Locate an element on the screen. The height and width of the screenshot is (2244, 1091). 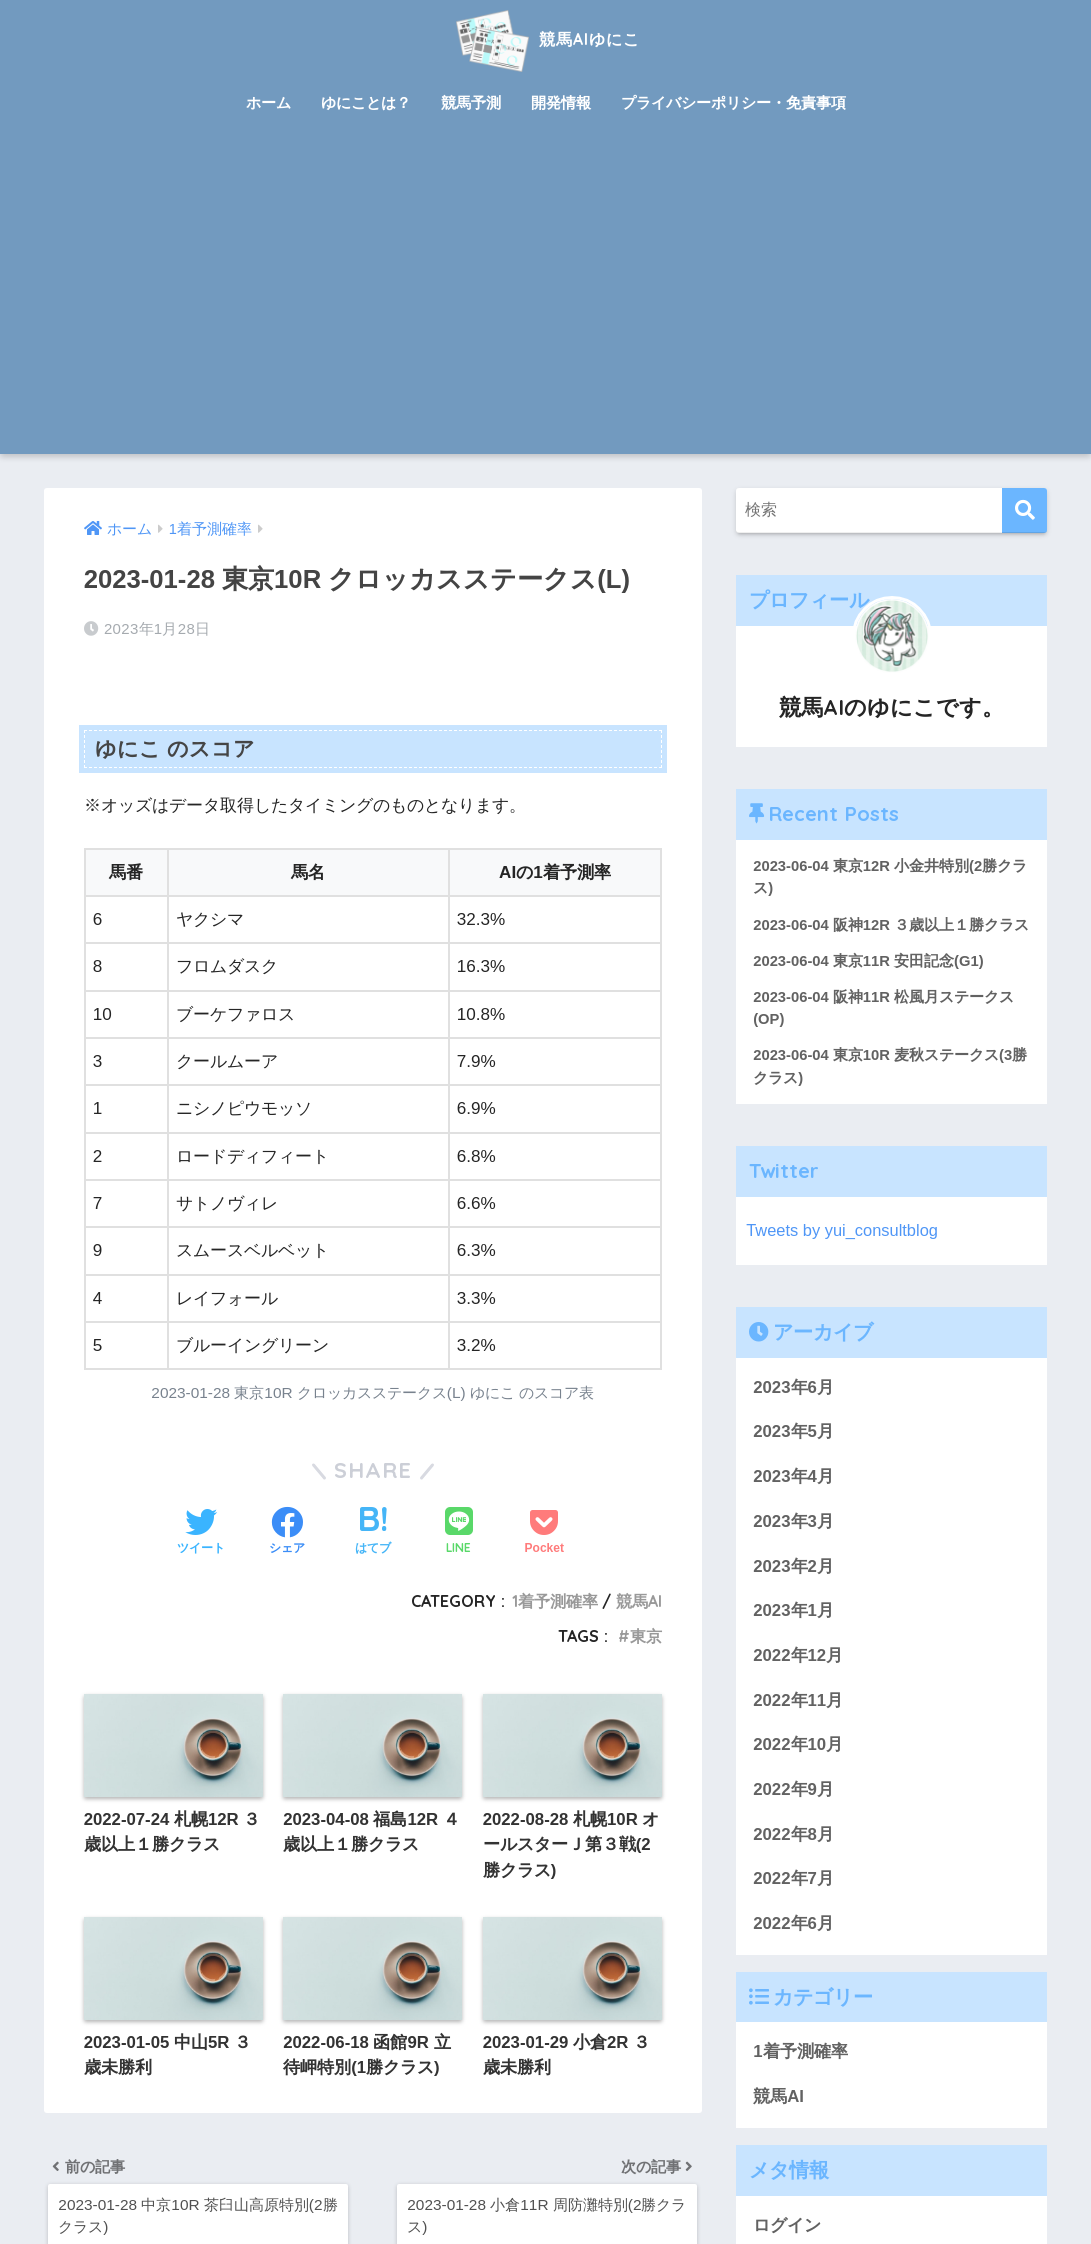
開発情報 is located at coordinates (561, 102).